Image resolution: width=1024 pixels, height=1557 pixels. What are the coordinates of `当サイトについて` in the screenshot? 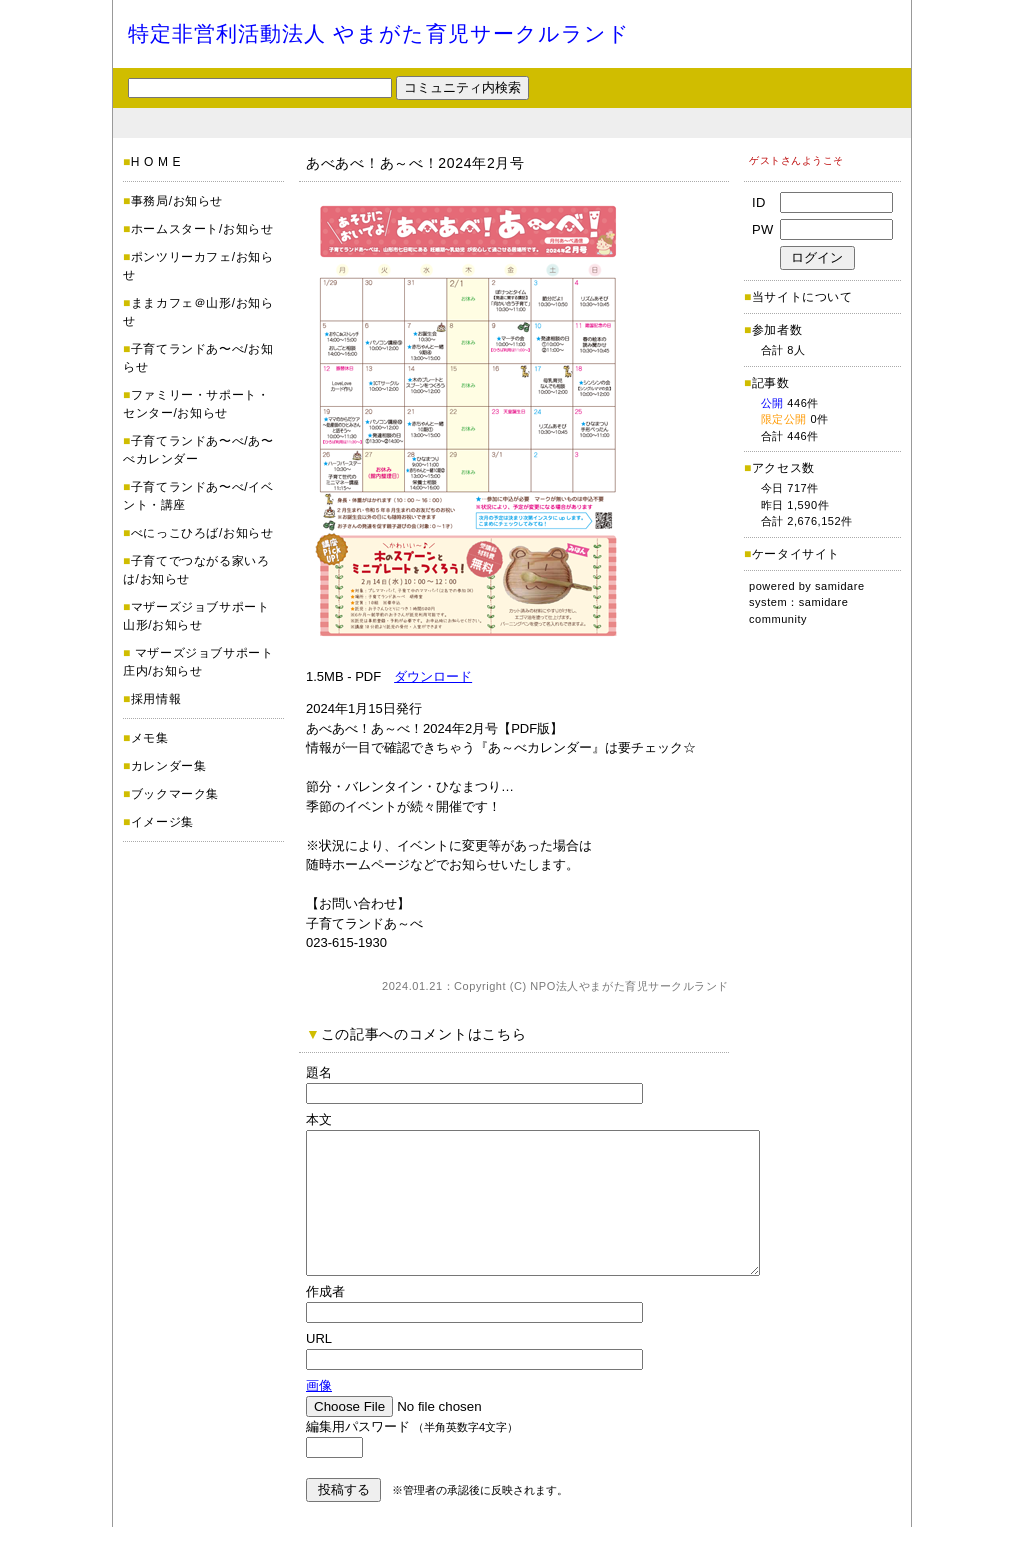 It's located at (802, 297).